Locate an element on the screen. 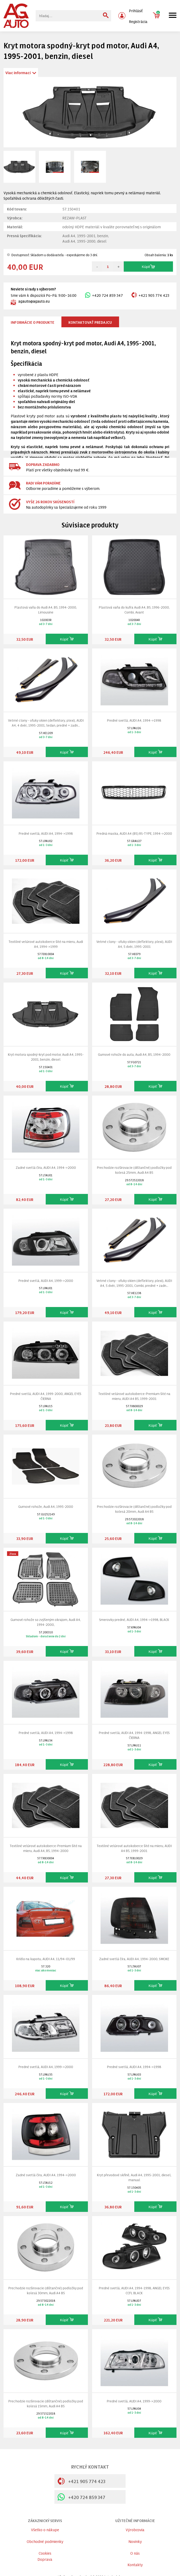 This screenshot has width=180, height=2576. Predné svetlá, AUDI A4, 1999-2000, ANGEL EYES ČIERNA is located at coordinates (45, 1396).